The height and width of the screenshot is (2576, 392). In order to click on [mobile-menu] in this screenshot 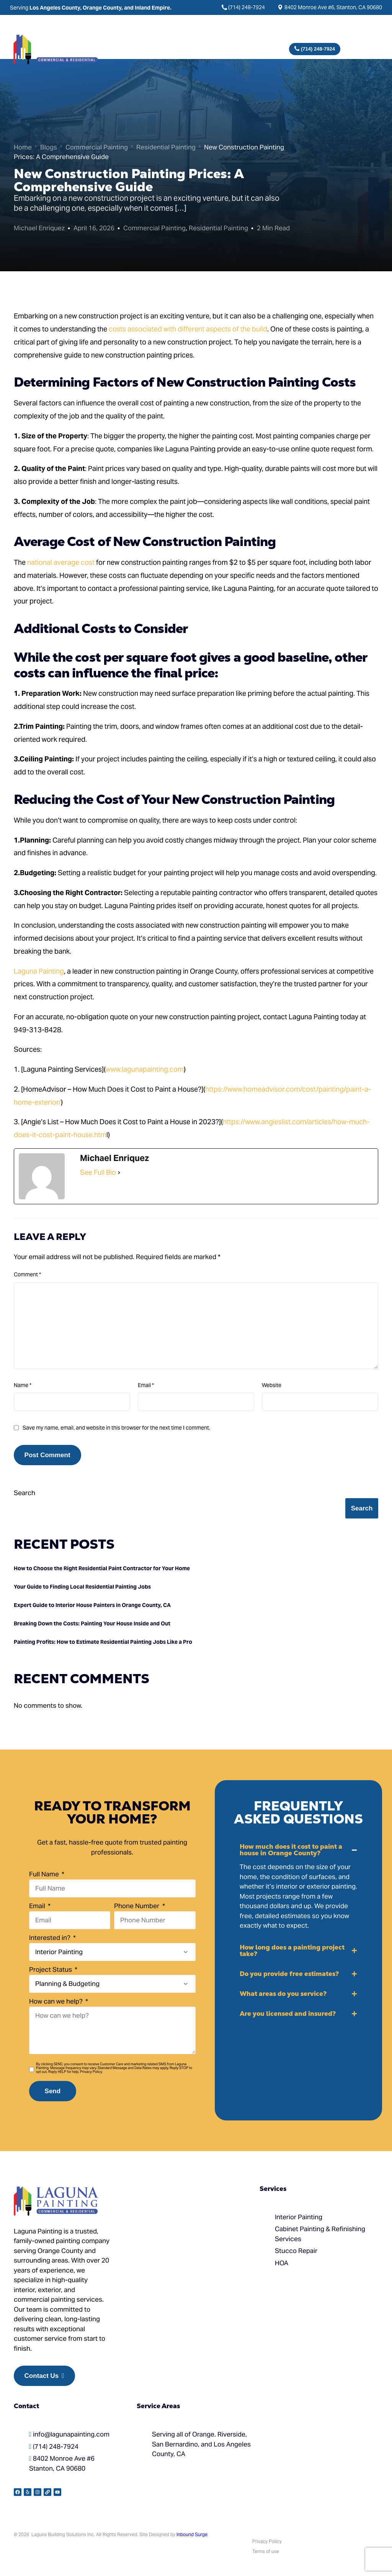, I will do `click(367, 49)`.